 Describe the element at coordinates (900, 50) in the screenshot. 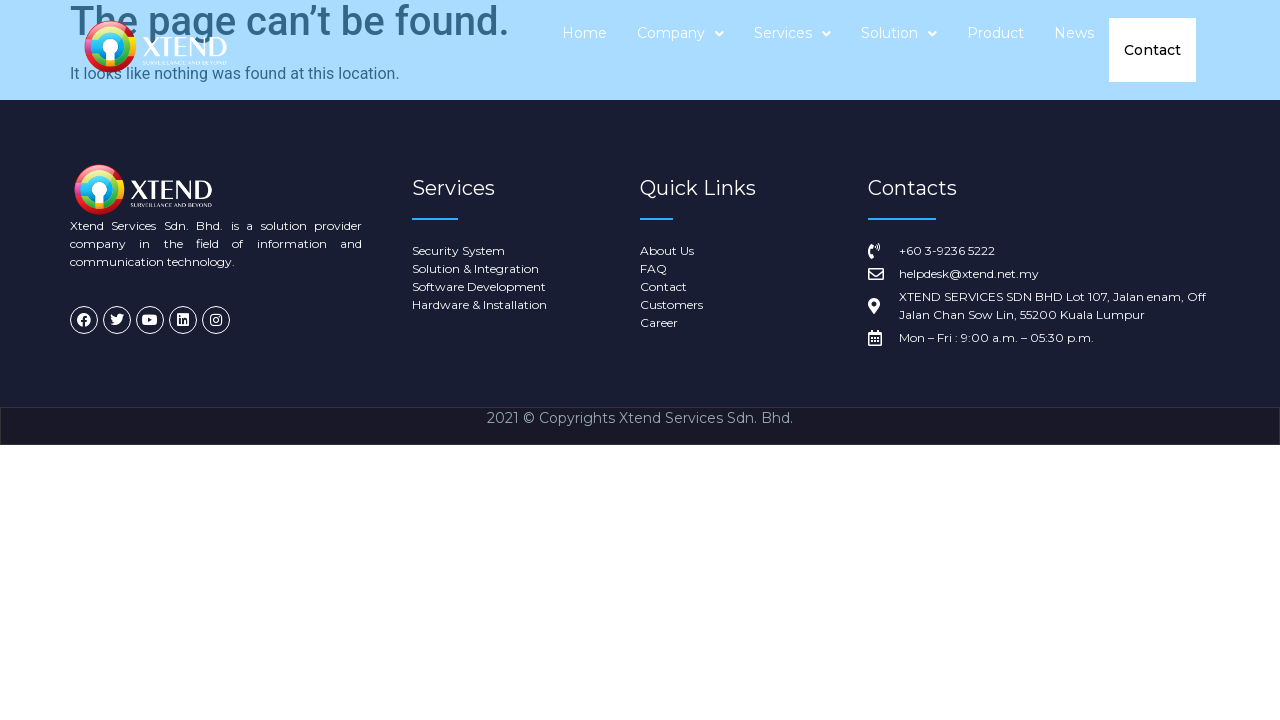

I see `Solution` at that location.